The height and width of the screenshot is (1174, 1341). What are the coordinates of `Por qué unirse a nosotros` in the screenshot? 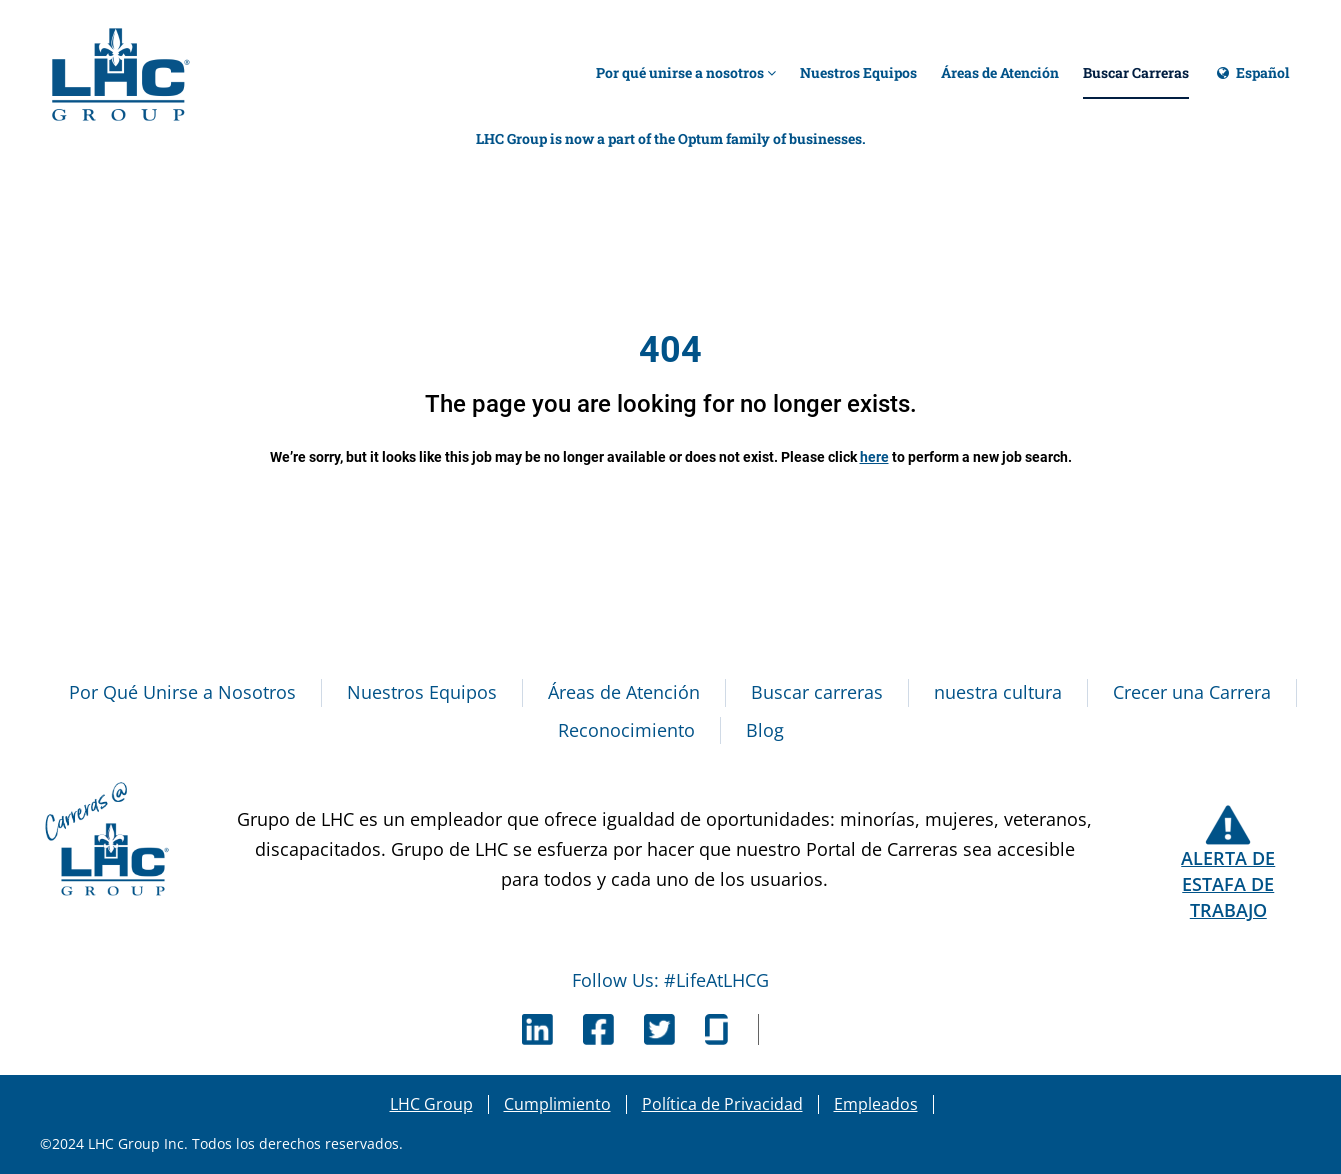 It's located at (686, 72).